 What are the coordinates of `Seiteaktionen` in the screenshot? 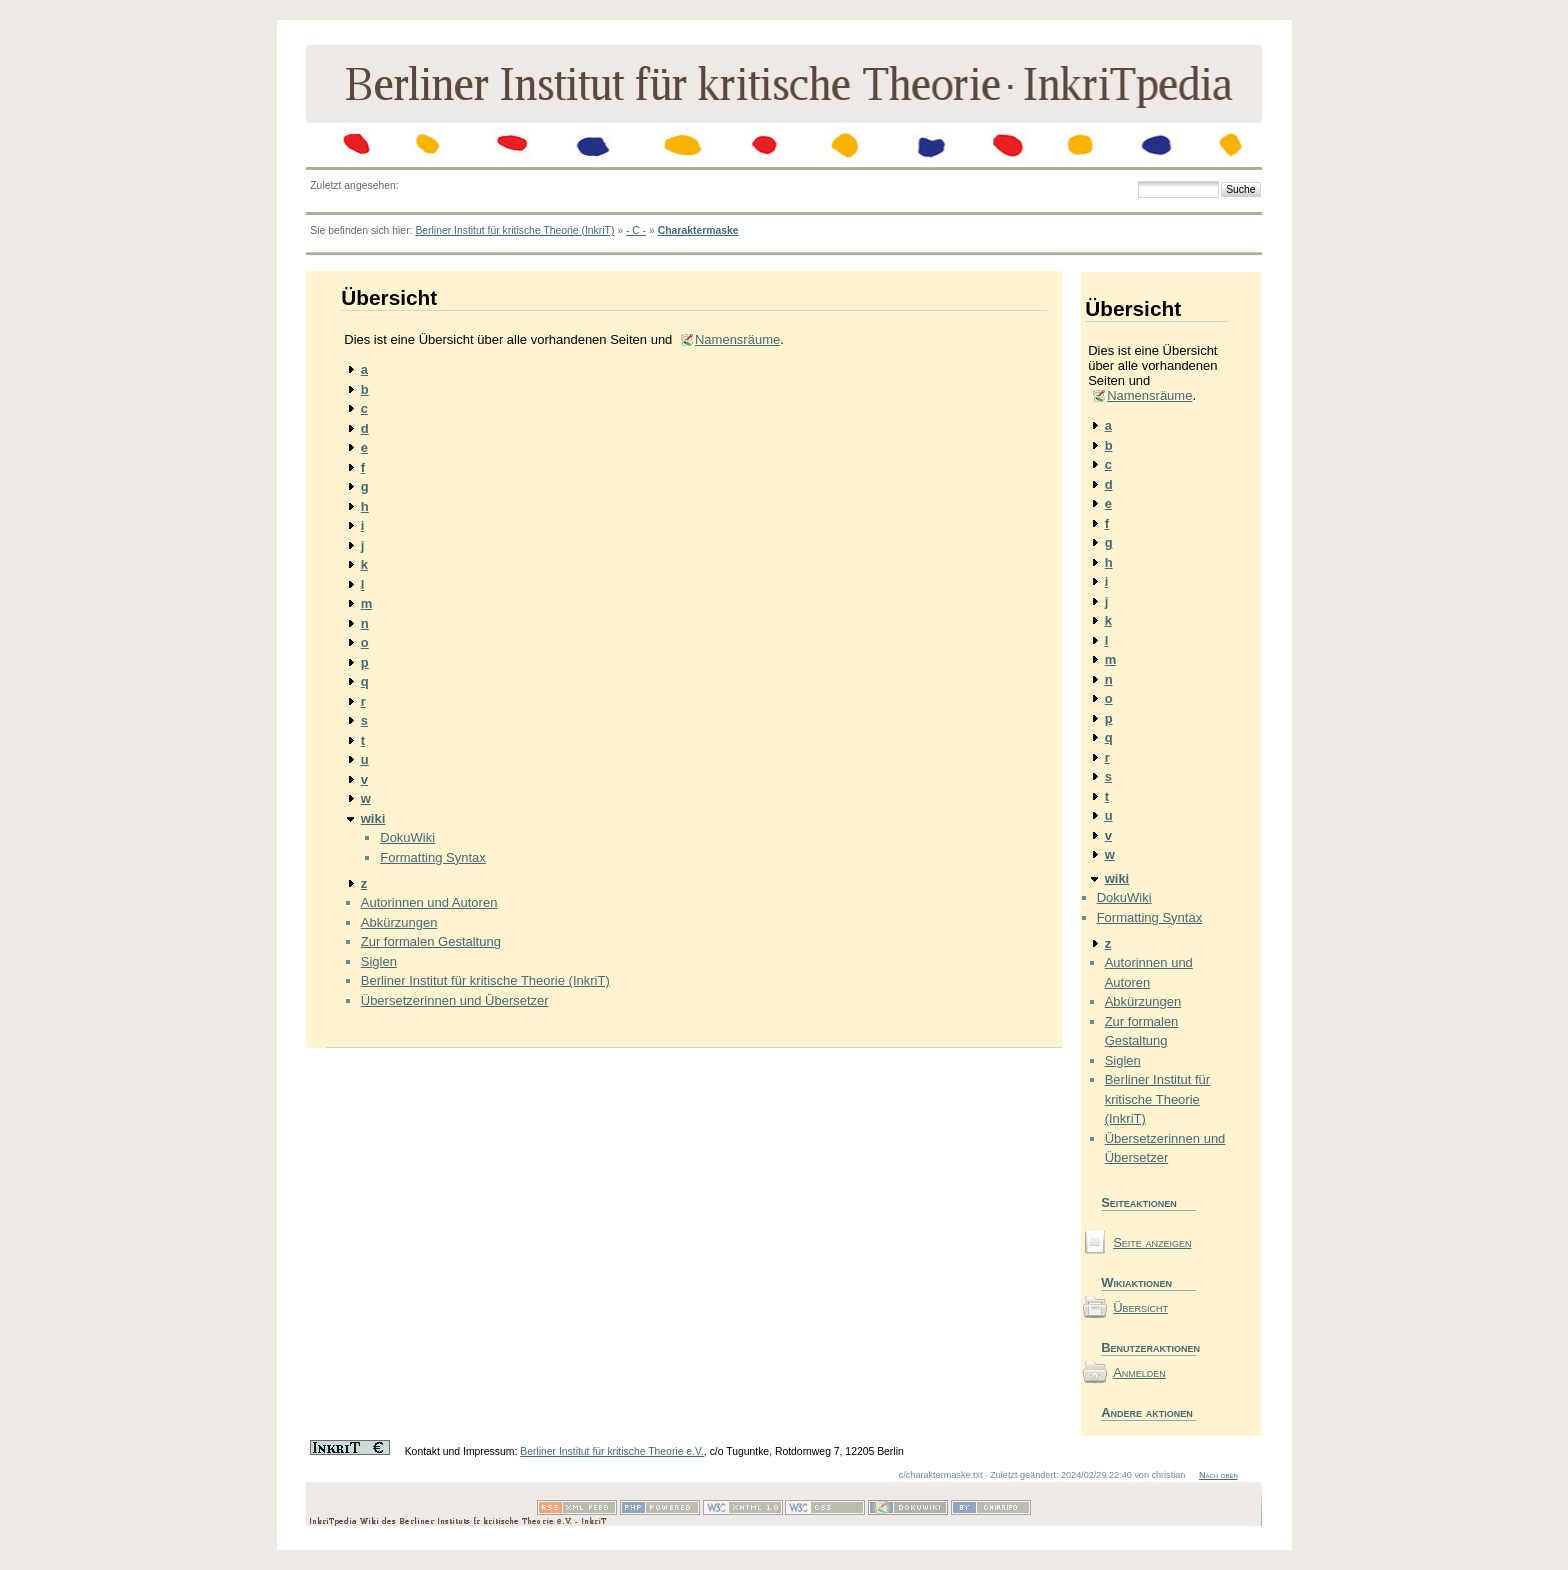 It's located at (1139, 1202).